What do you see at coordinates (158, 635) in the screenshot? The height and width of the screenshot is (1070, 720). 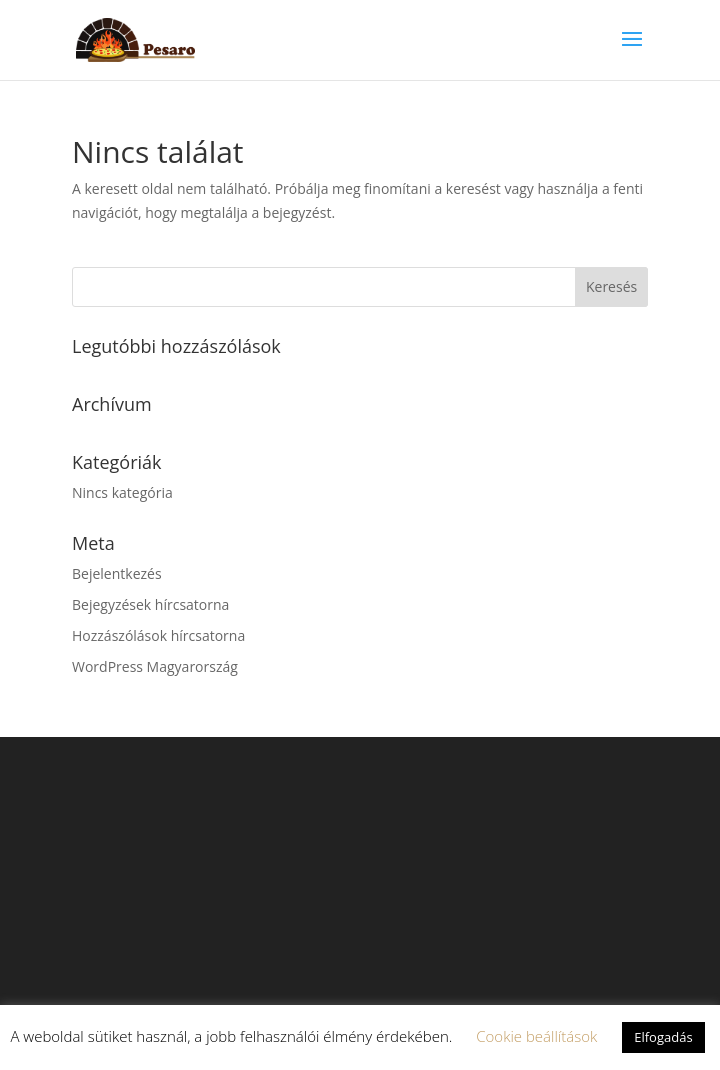 I see `Hozzászólások hírcsatorna` at bounding box center [158, 635].